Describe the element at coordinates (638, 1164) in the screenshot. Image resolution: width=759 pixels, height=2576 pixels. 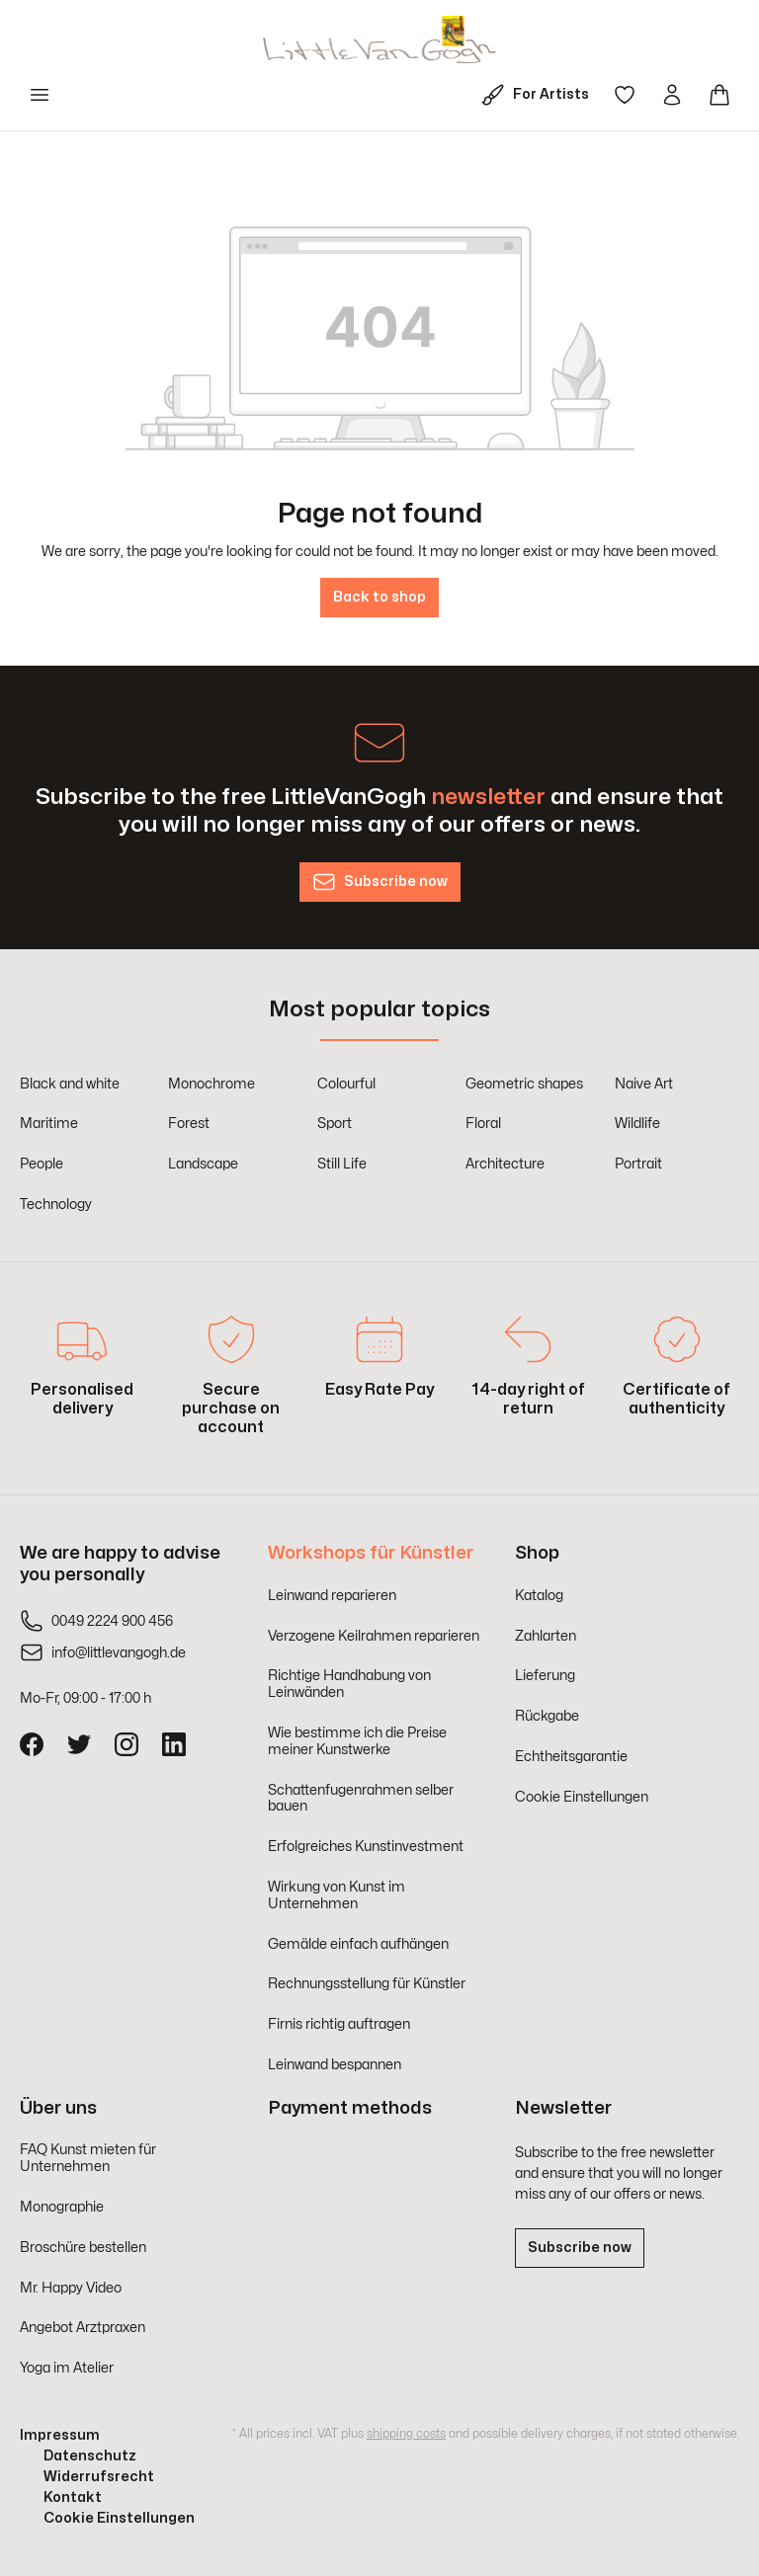
I see `Portrait` at that location.